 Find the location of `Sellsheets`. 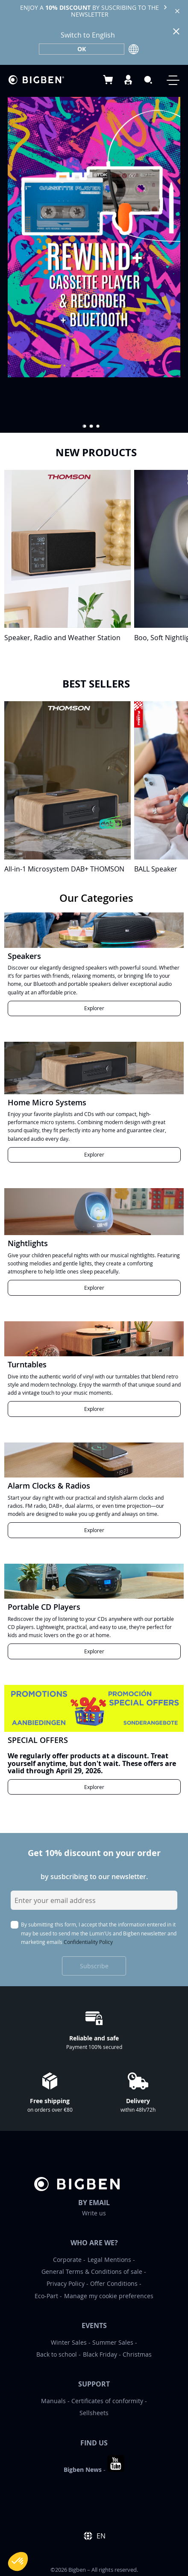

Sellsheets is located at coordinates (94, 2413).